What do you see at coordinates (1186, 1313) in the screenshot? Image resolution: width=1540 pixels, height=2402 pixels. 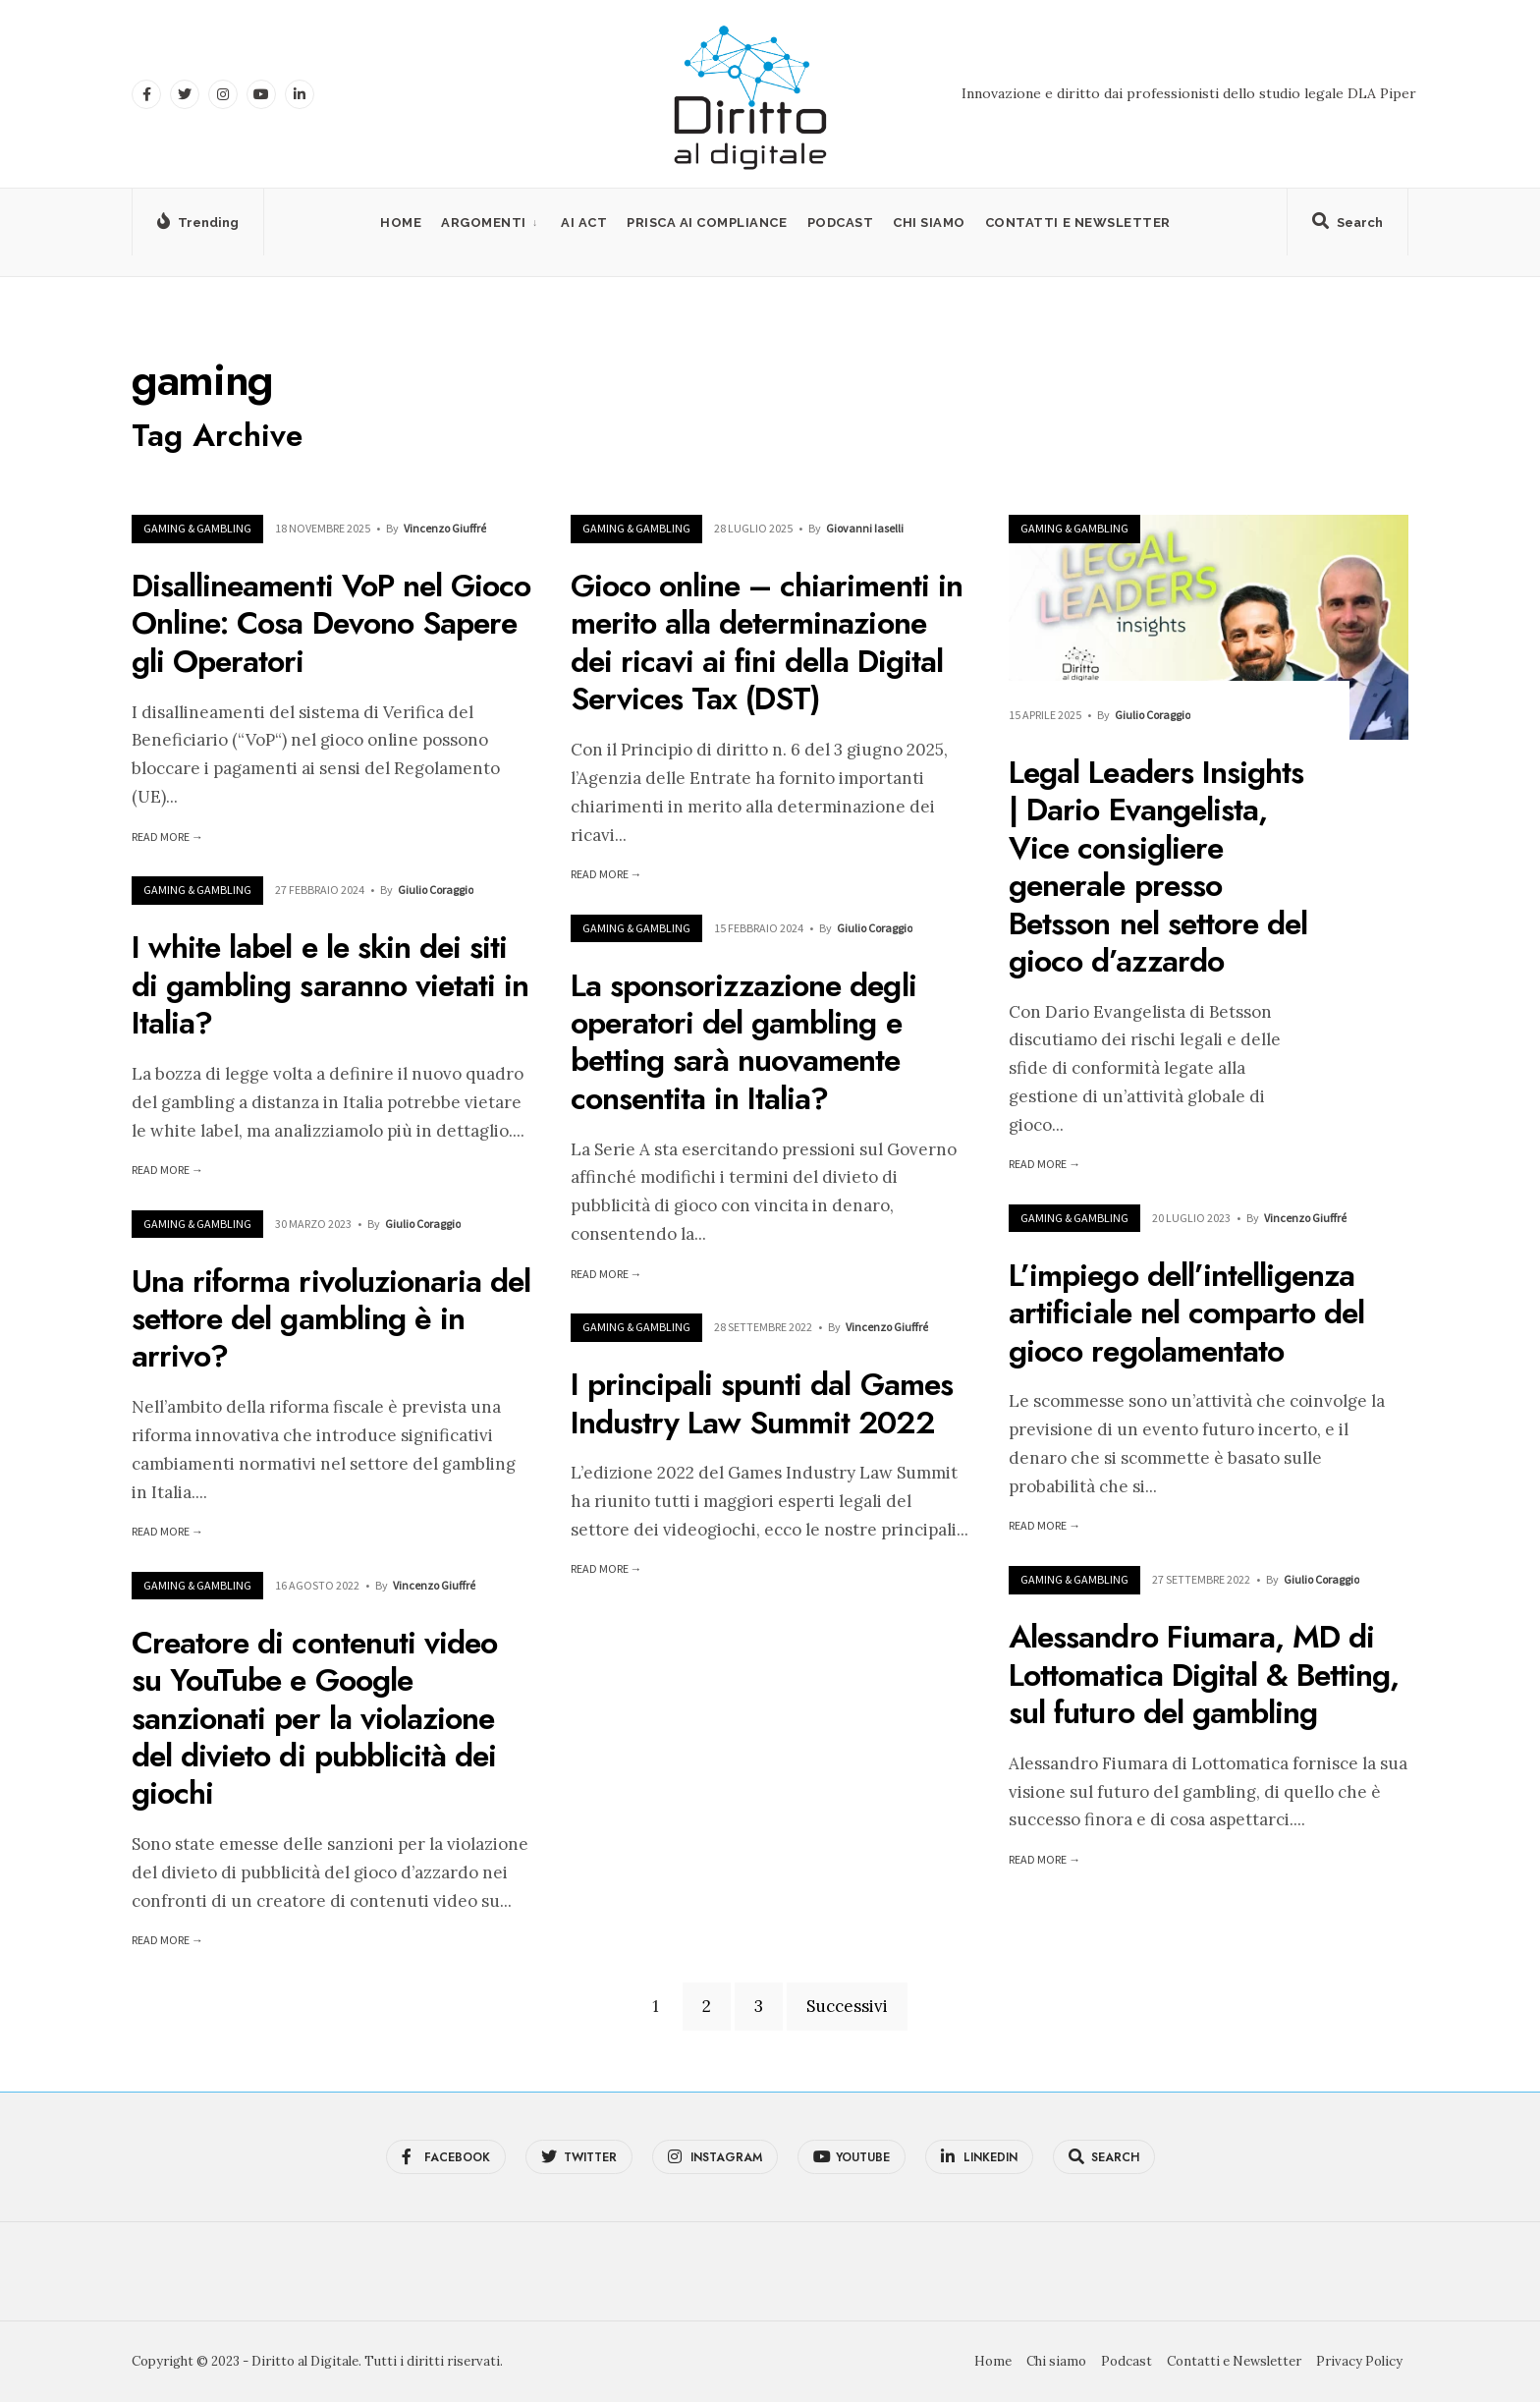 I see `L’impiego dell’intelligenza artificiale nel comparto del gioco regolamentato` at bounding box center [1186, 1313].